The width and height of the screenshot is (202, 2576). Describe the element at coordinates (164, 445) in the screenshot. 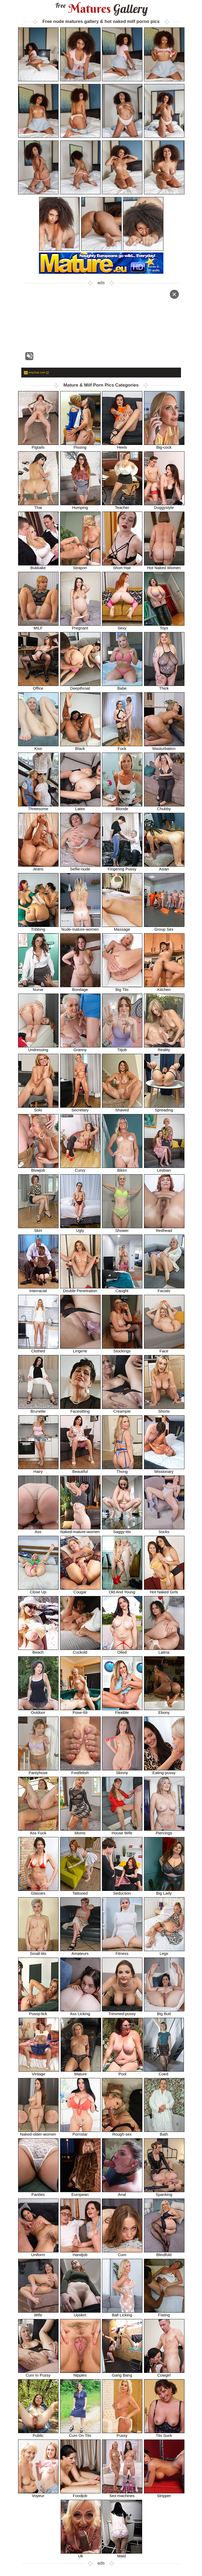

I see `Big-cock` at that location.